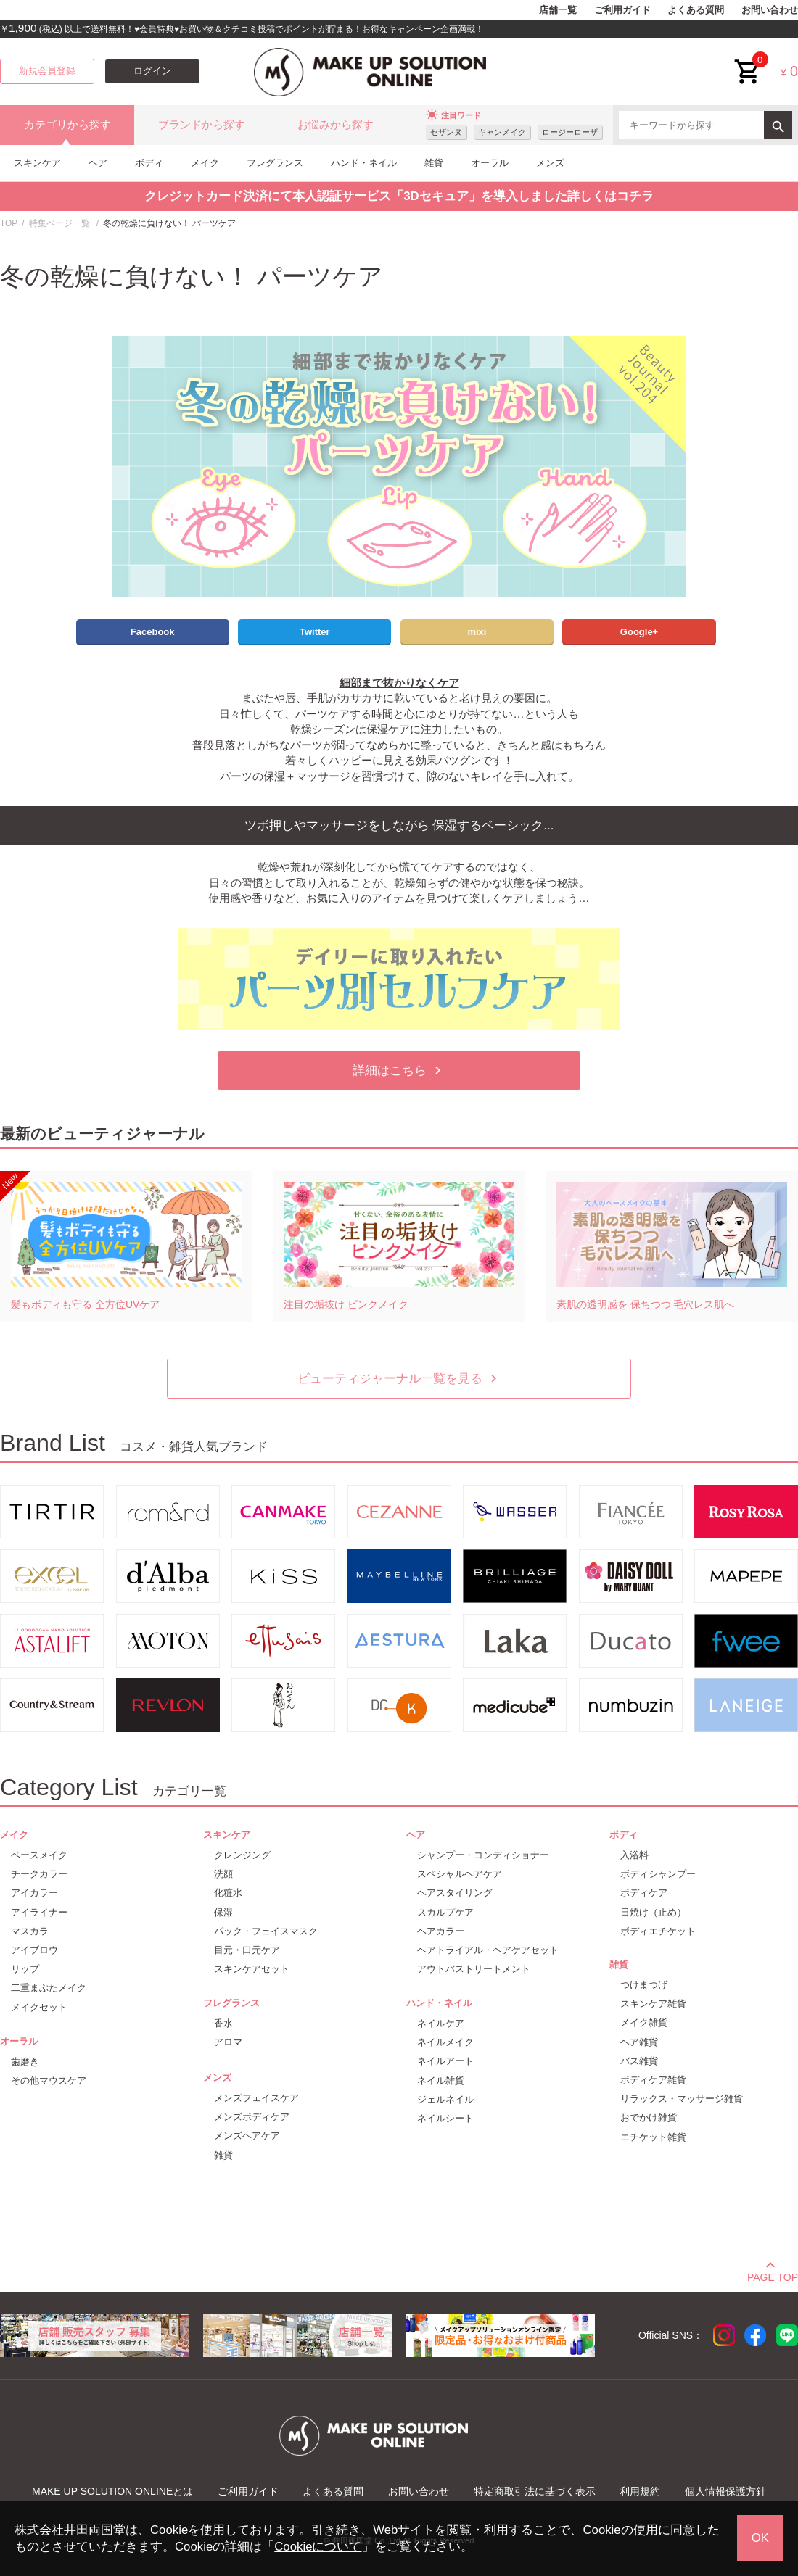 The width and height of the screenshot is (798, 2576). Describe the element at coordinates (59, 223) in the screenshot. I see `特集ページ一覧` at that location.